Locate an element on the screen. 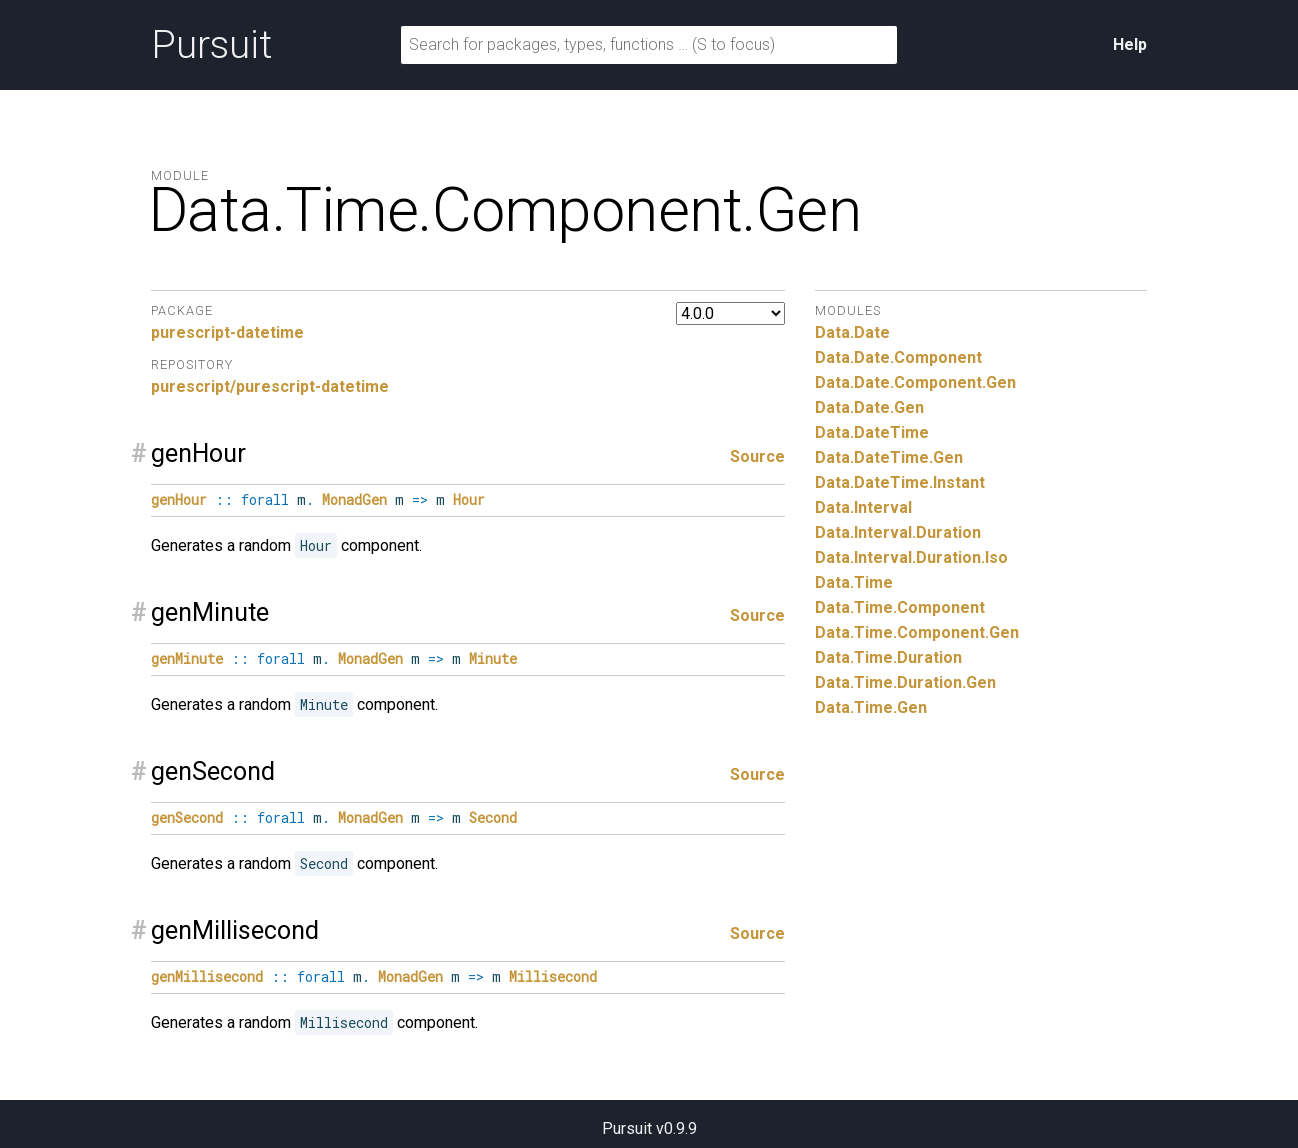 The image size is (1298, 1148). Data.Time.Duration.Gen is located at coordinates (905, 682).